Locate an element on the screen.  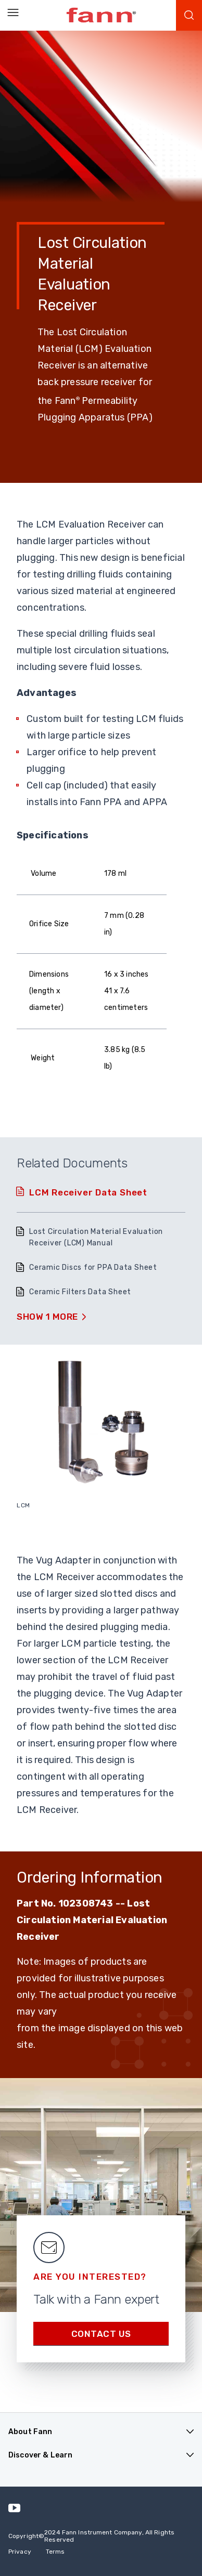
Privacy is located at coordinates (19, 2551).